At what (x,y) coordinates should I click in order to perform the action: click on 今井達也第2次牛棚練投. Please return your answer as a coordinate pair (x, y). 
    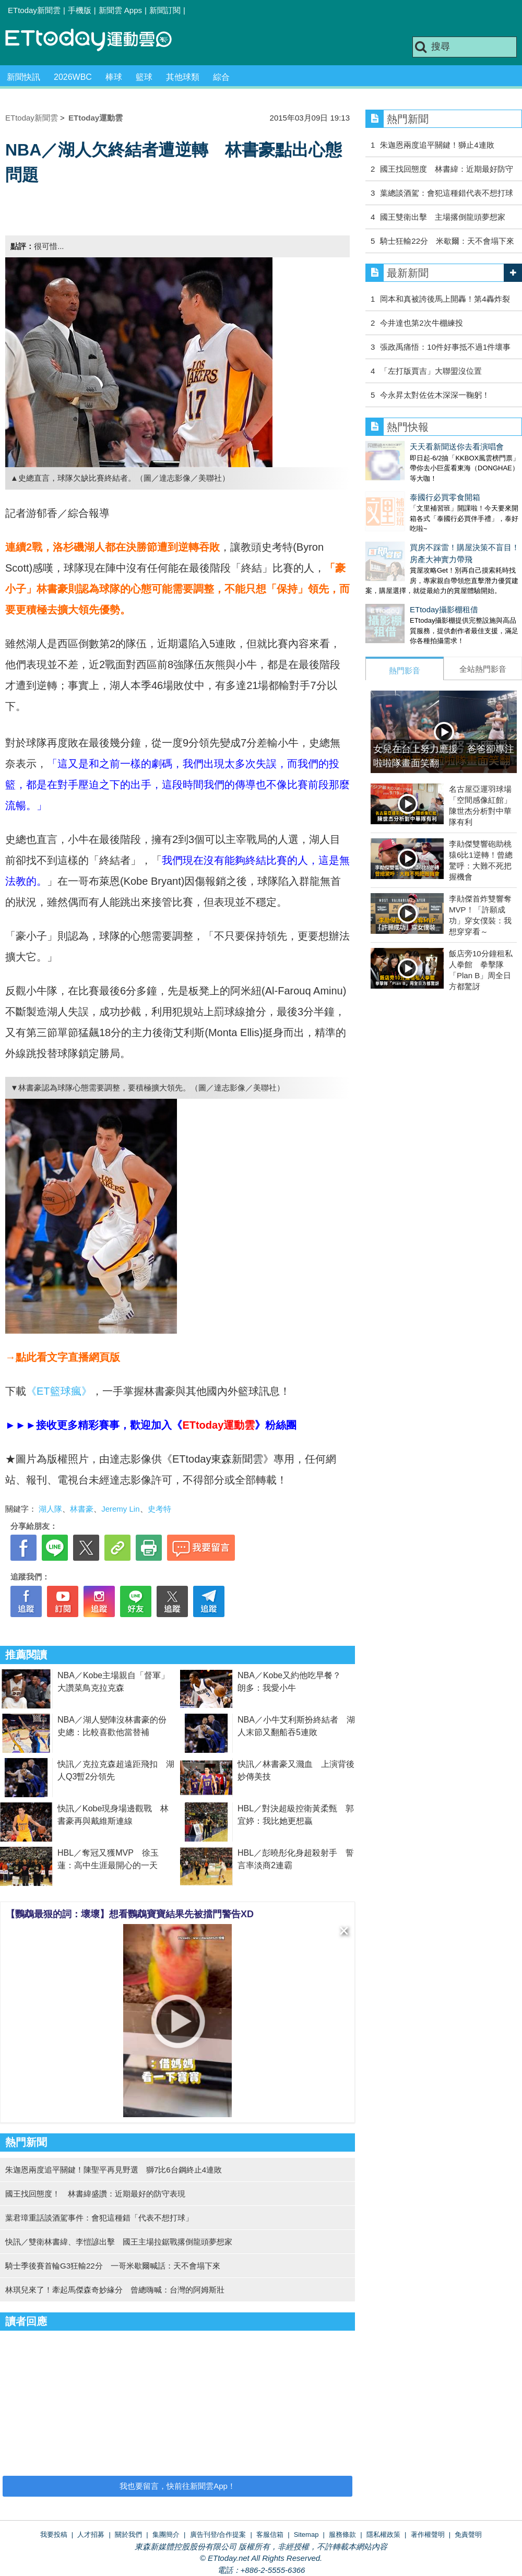
    Looking at the image, I should click on (421, 322).